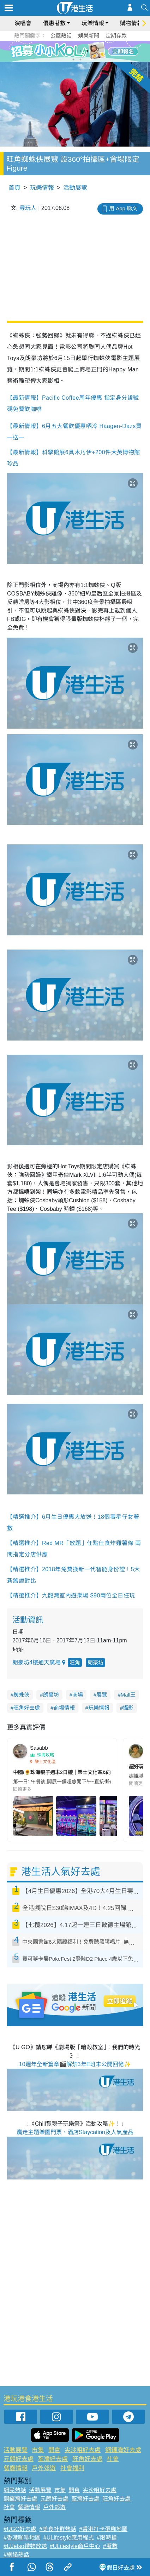 The image size is (150, 2576). Describe the element at coordinates (15, 2490) in the screenshot. I see `網民熱話` at that location.